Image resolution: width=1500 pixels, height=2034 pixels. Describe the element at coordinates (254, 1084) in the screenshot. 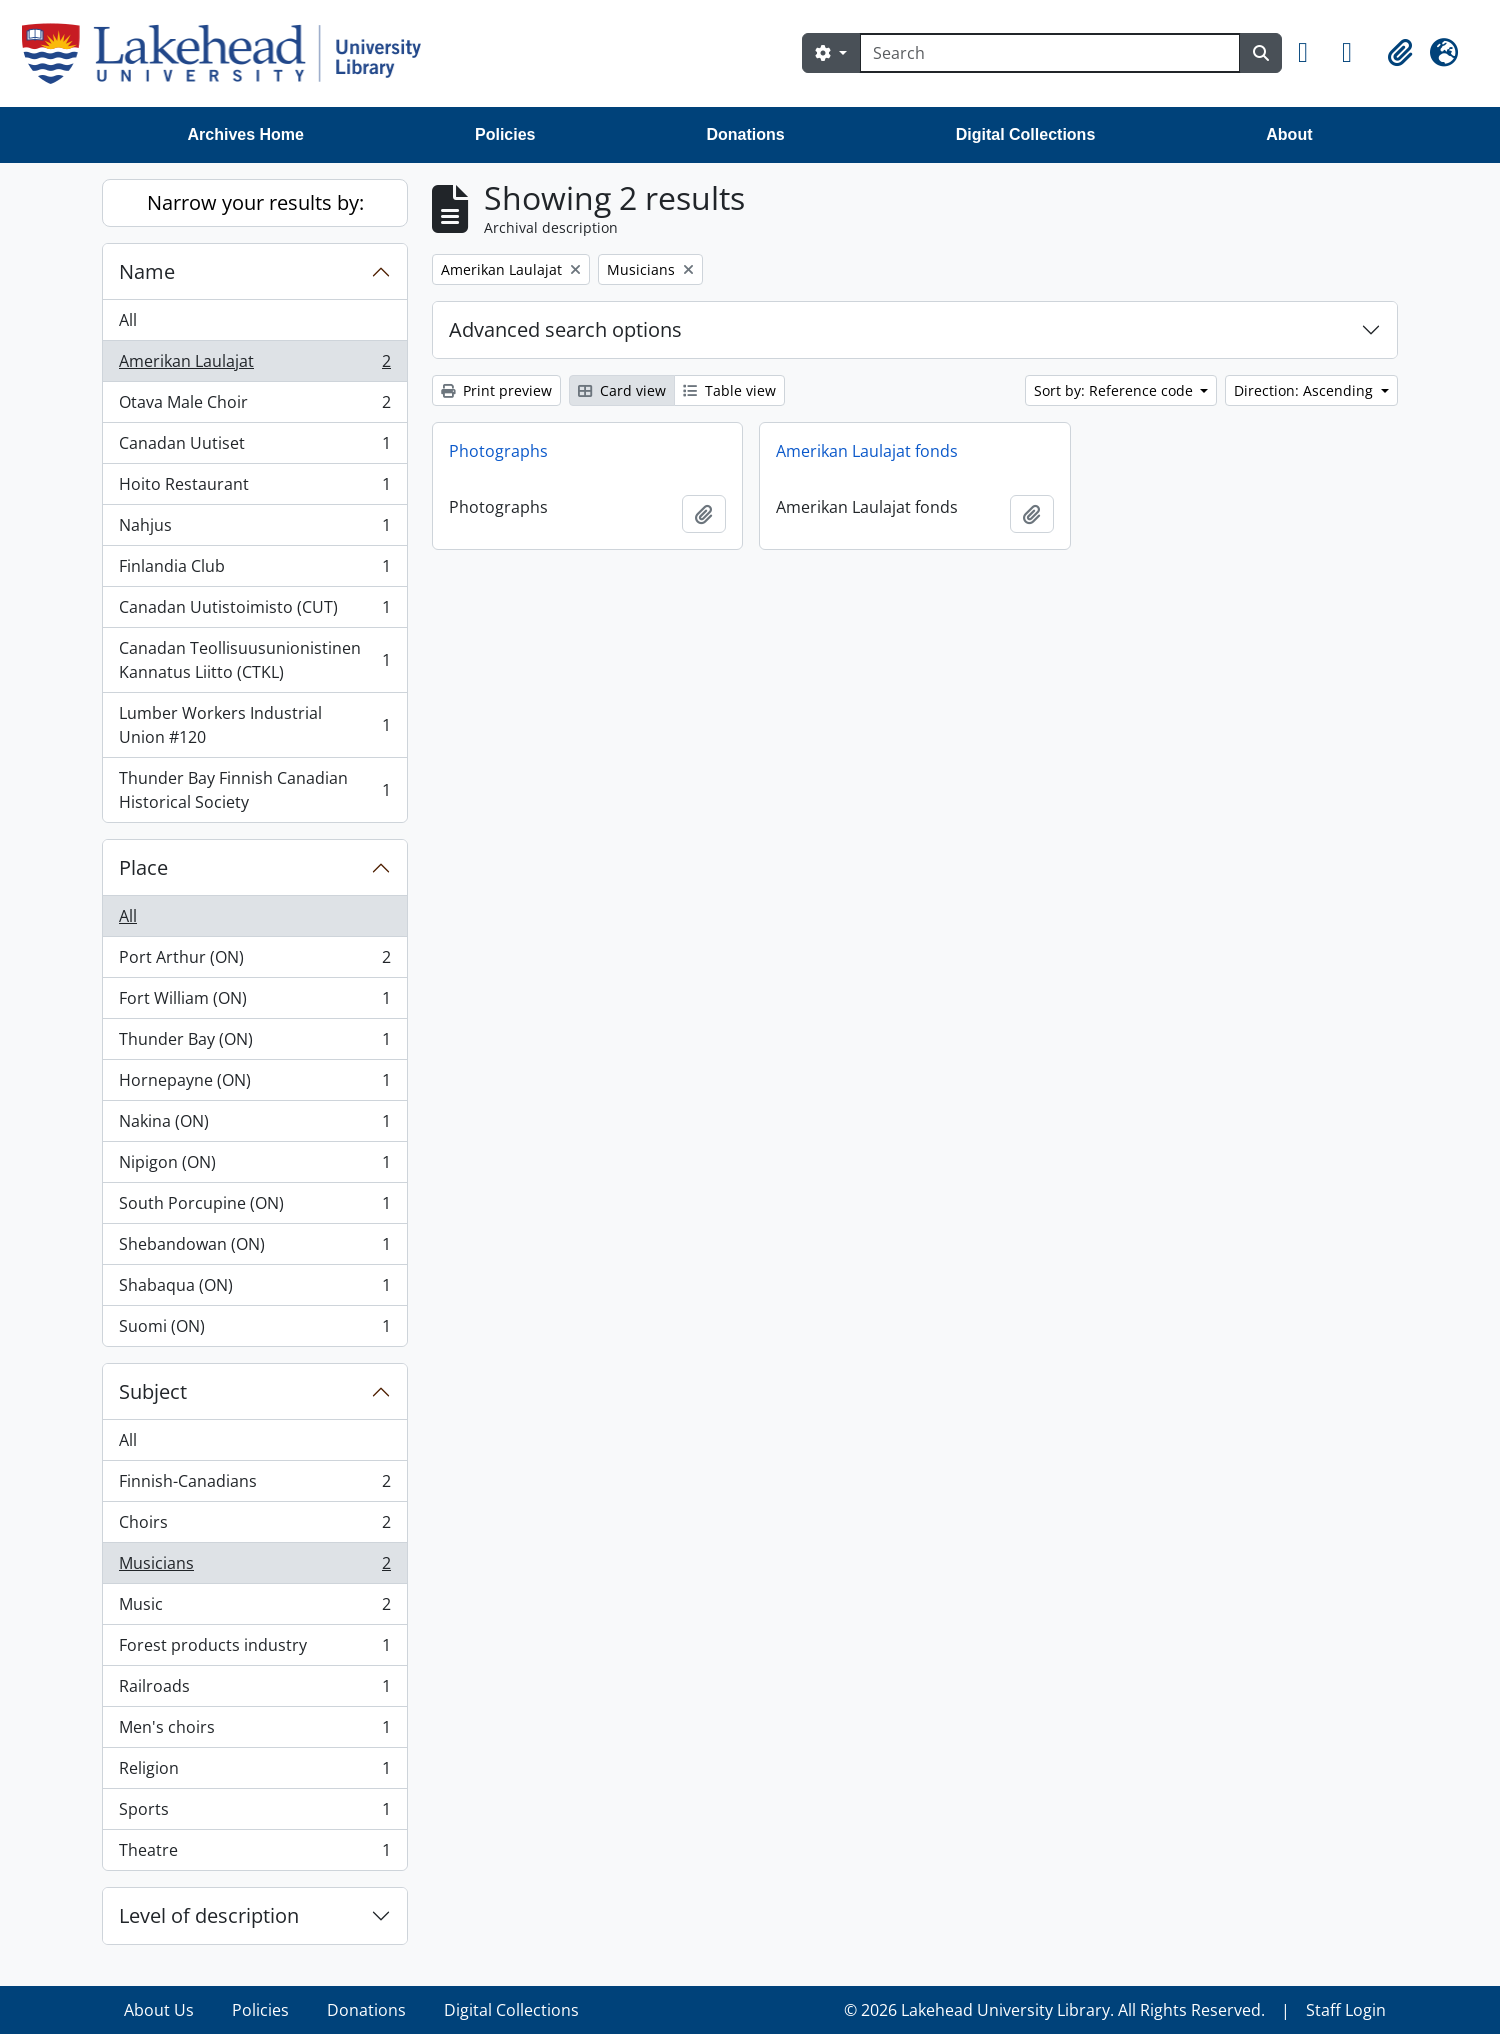

I see `Hornepayne (ON)` at that location.